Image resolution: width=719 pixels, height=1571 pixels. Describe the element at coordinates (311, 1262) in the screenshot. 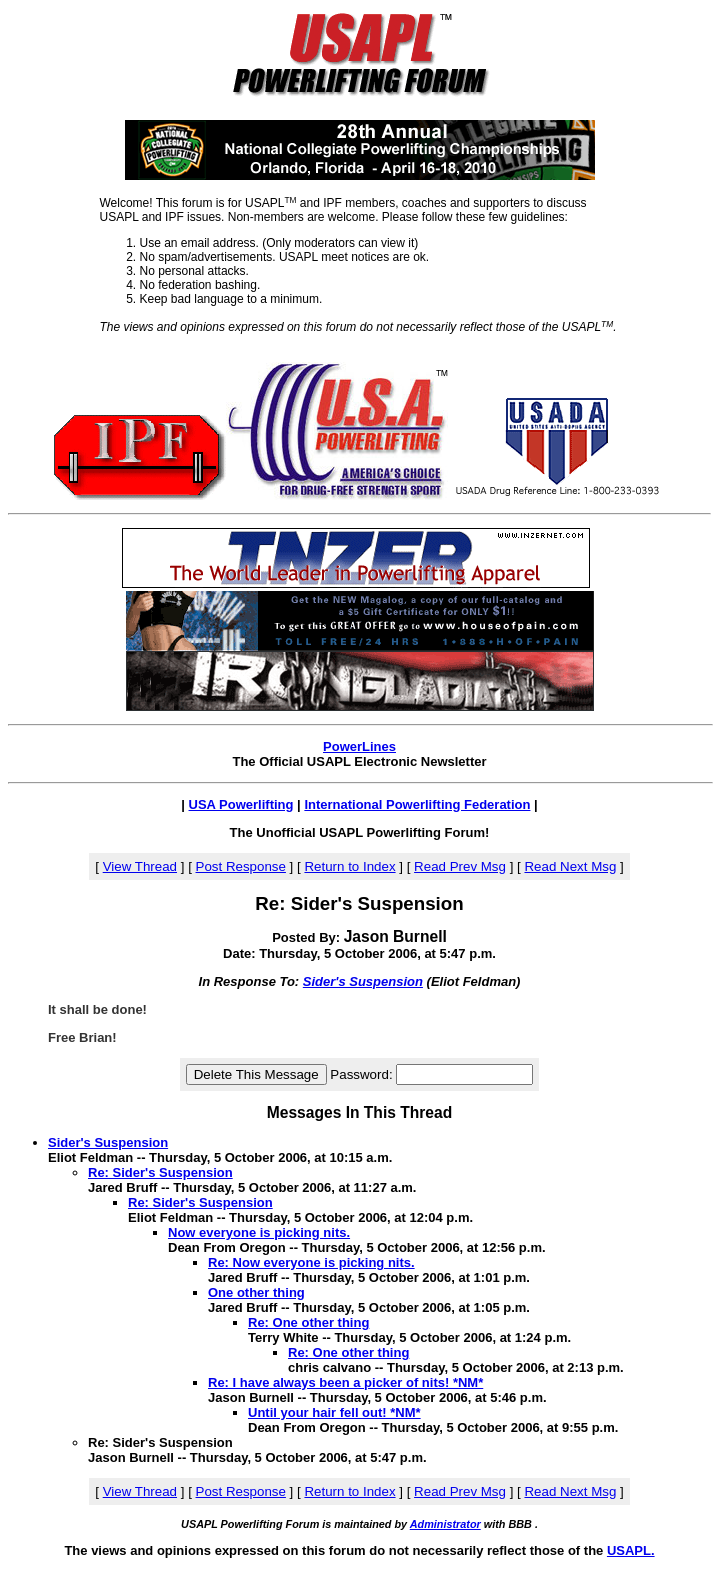

I see `Re: Now everyone is picking nits.` at that location.